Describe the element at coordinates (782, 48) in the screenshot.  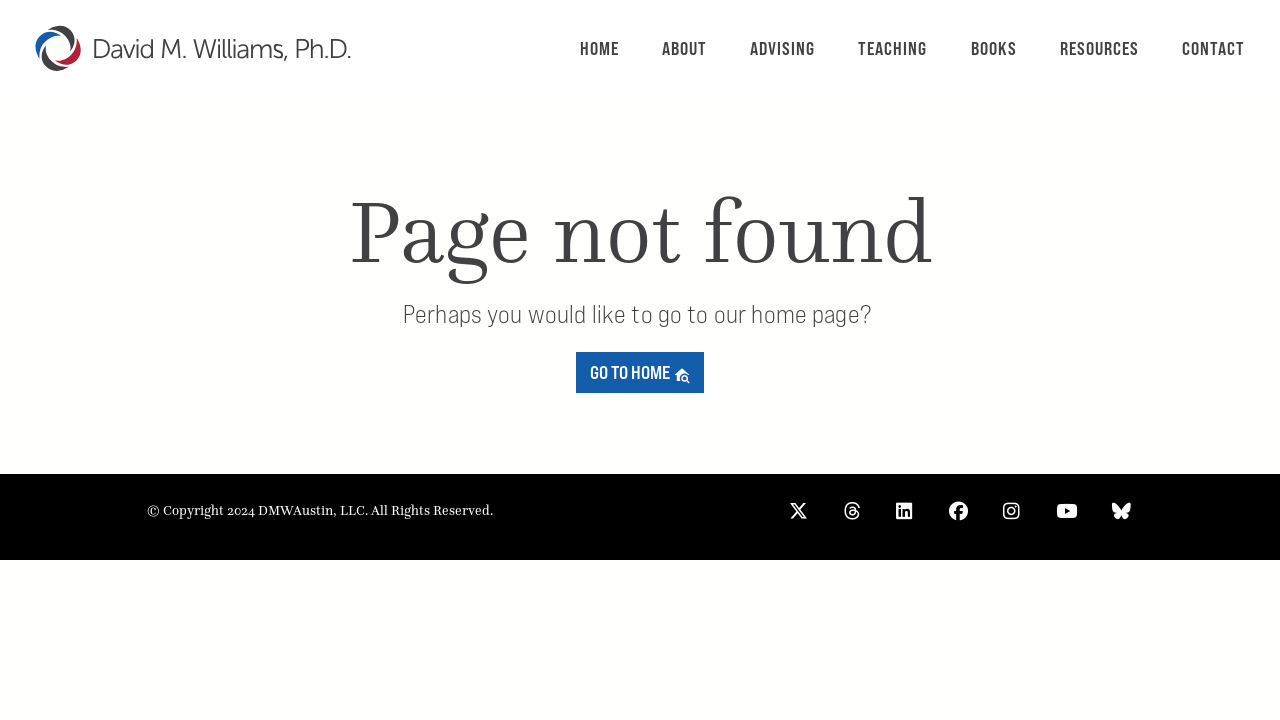
I see `Advising` at that location.